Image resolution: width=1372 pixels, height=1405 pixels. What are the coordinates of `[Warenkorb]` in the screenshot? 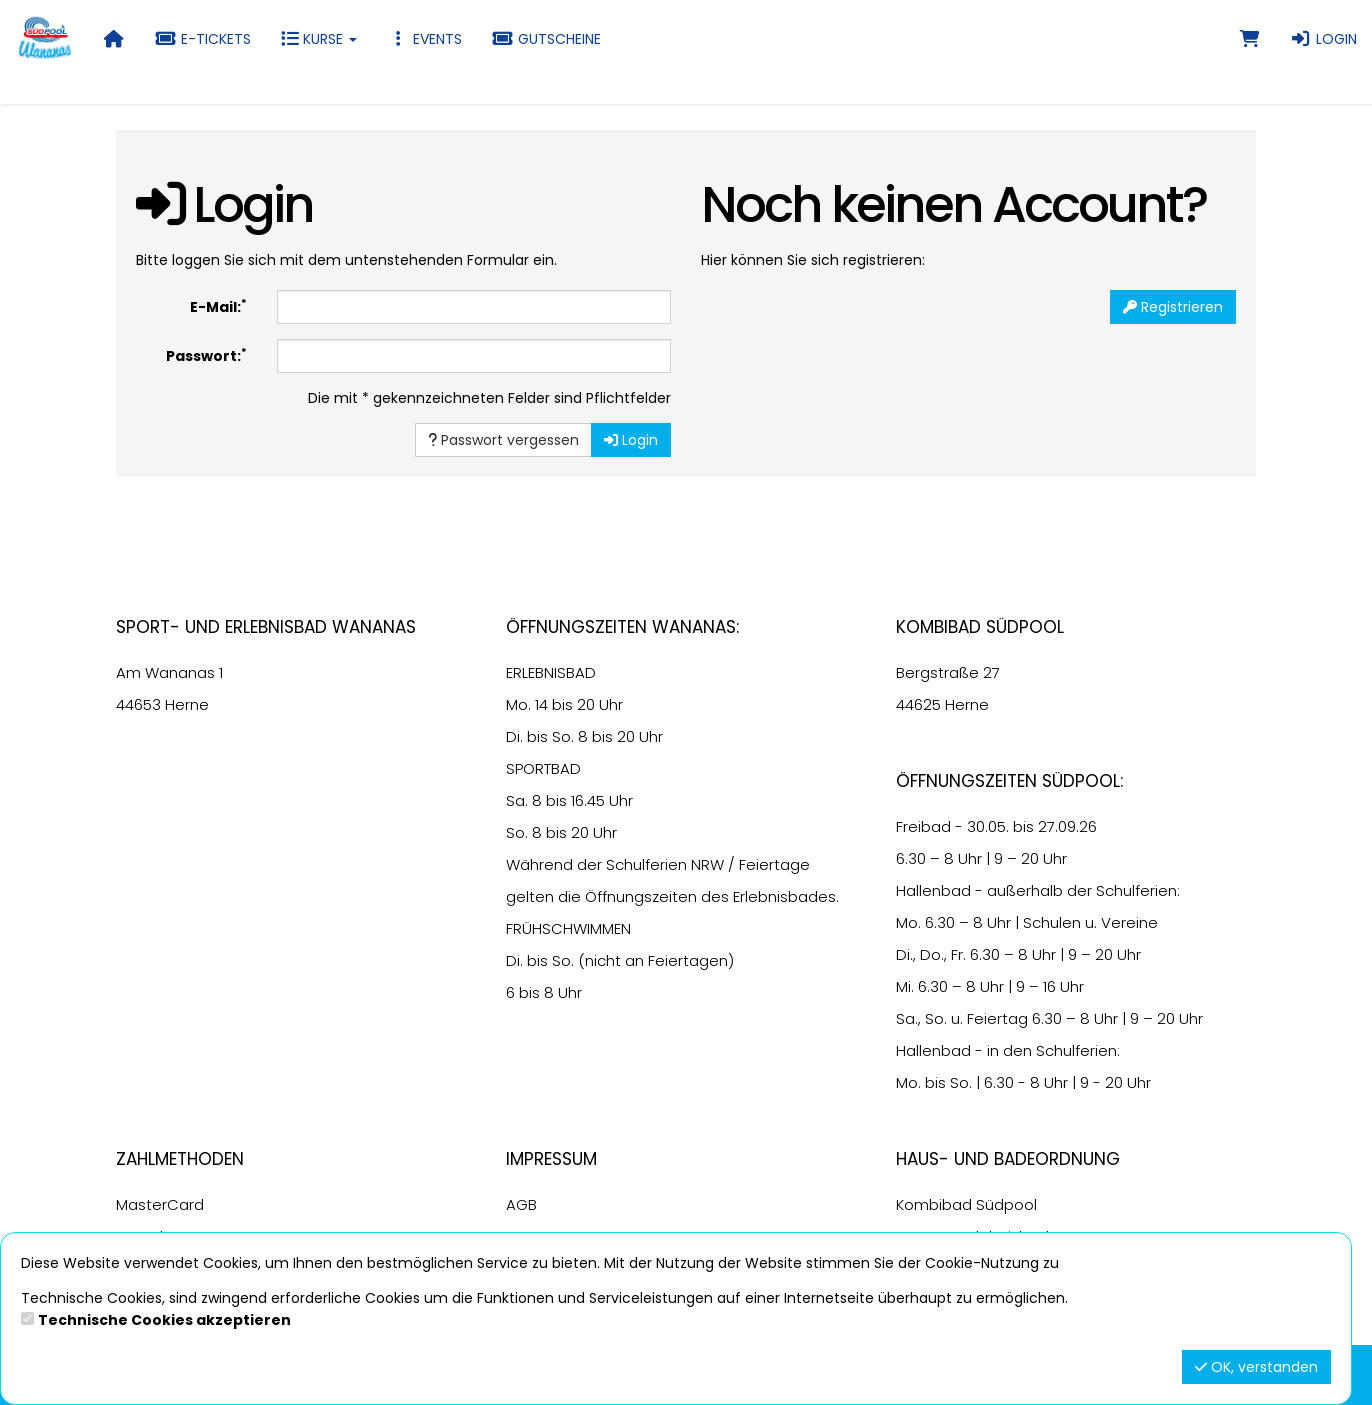 It's located at (1250, 39).